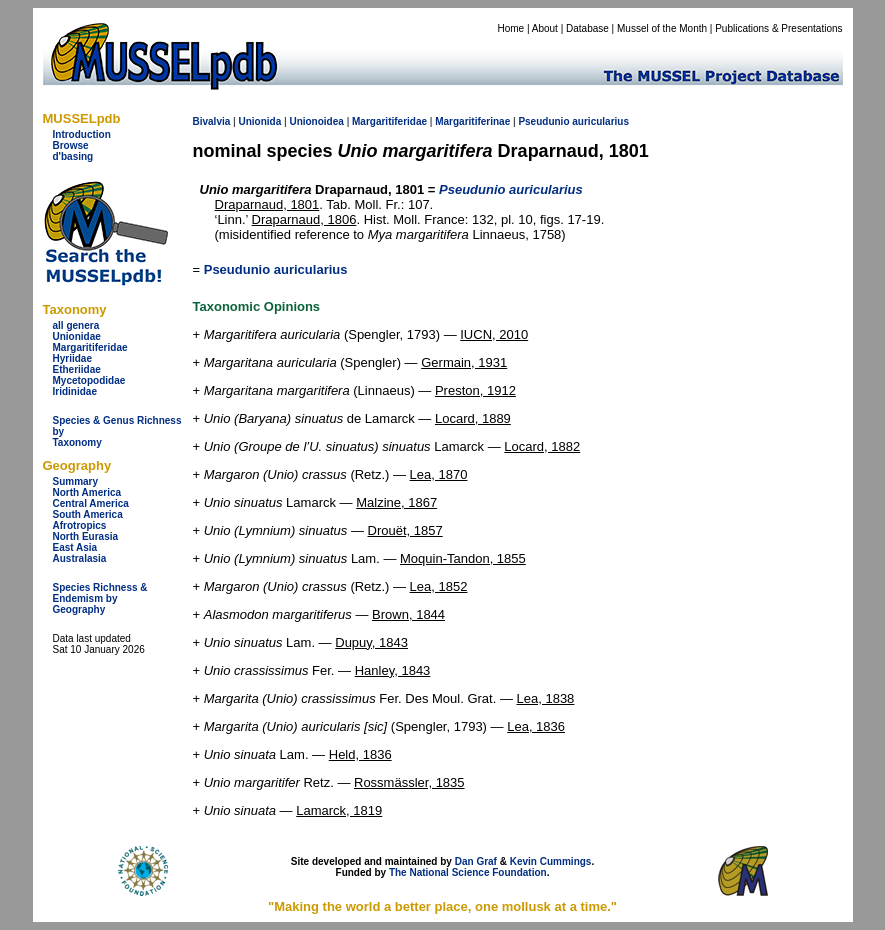 This screenshot has width=885, height=930. I want to click on Kevin Cummings, so click(551, 861).